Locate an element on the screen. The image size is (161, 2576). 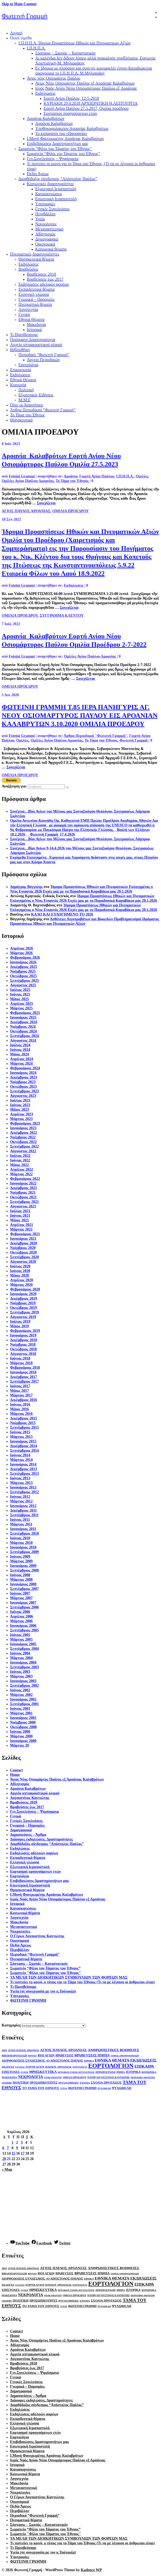
Ιούνιος 2016 is located at coordinates (20, 1404).